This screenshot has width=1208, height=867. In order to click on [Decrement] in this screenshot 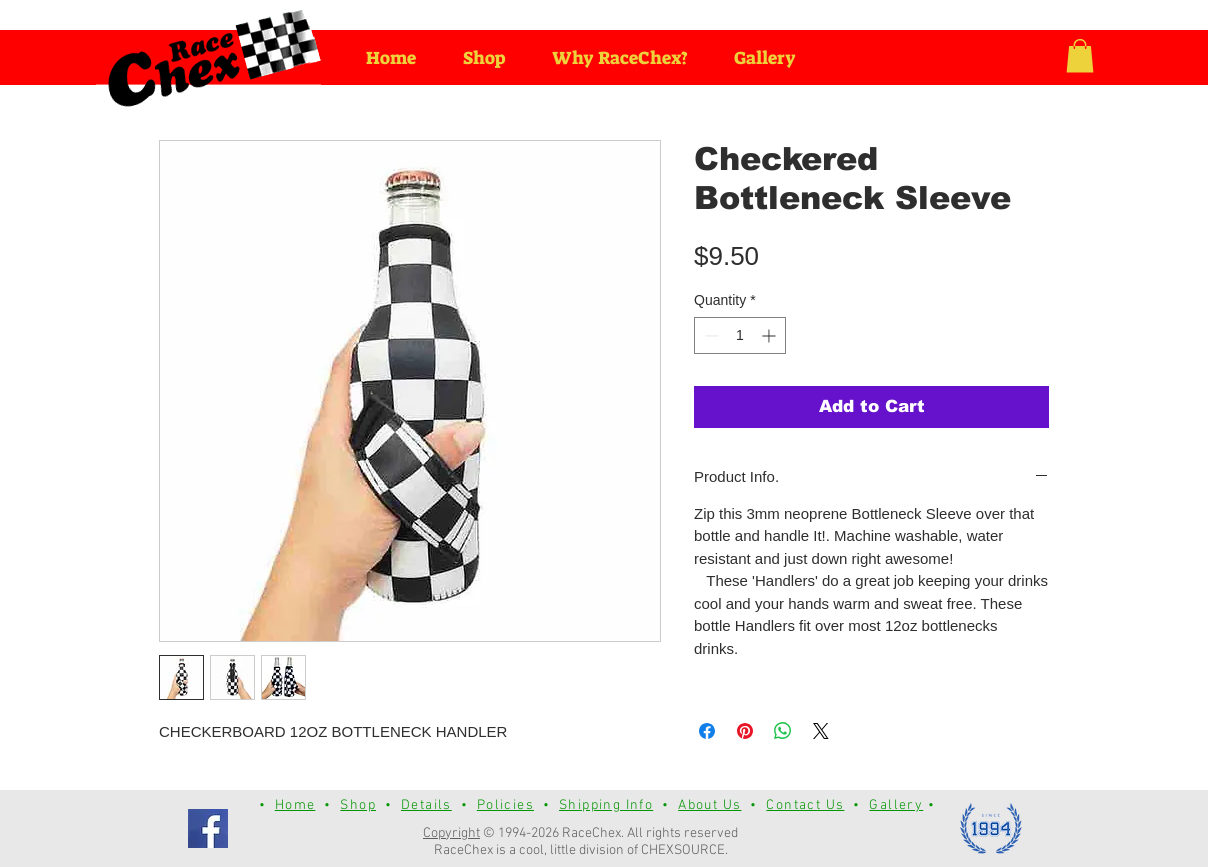, I will do `click(709, 335)`.